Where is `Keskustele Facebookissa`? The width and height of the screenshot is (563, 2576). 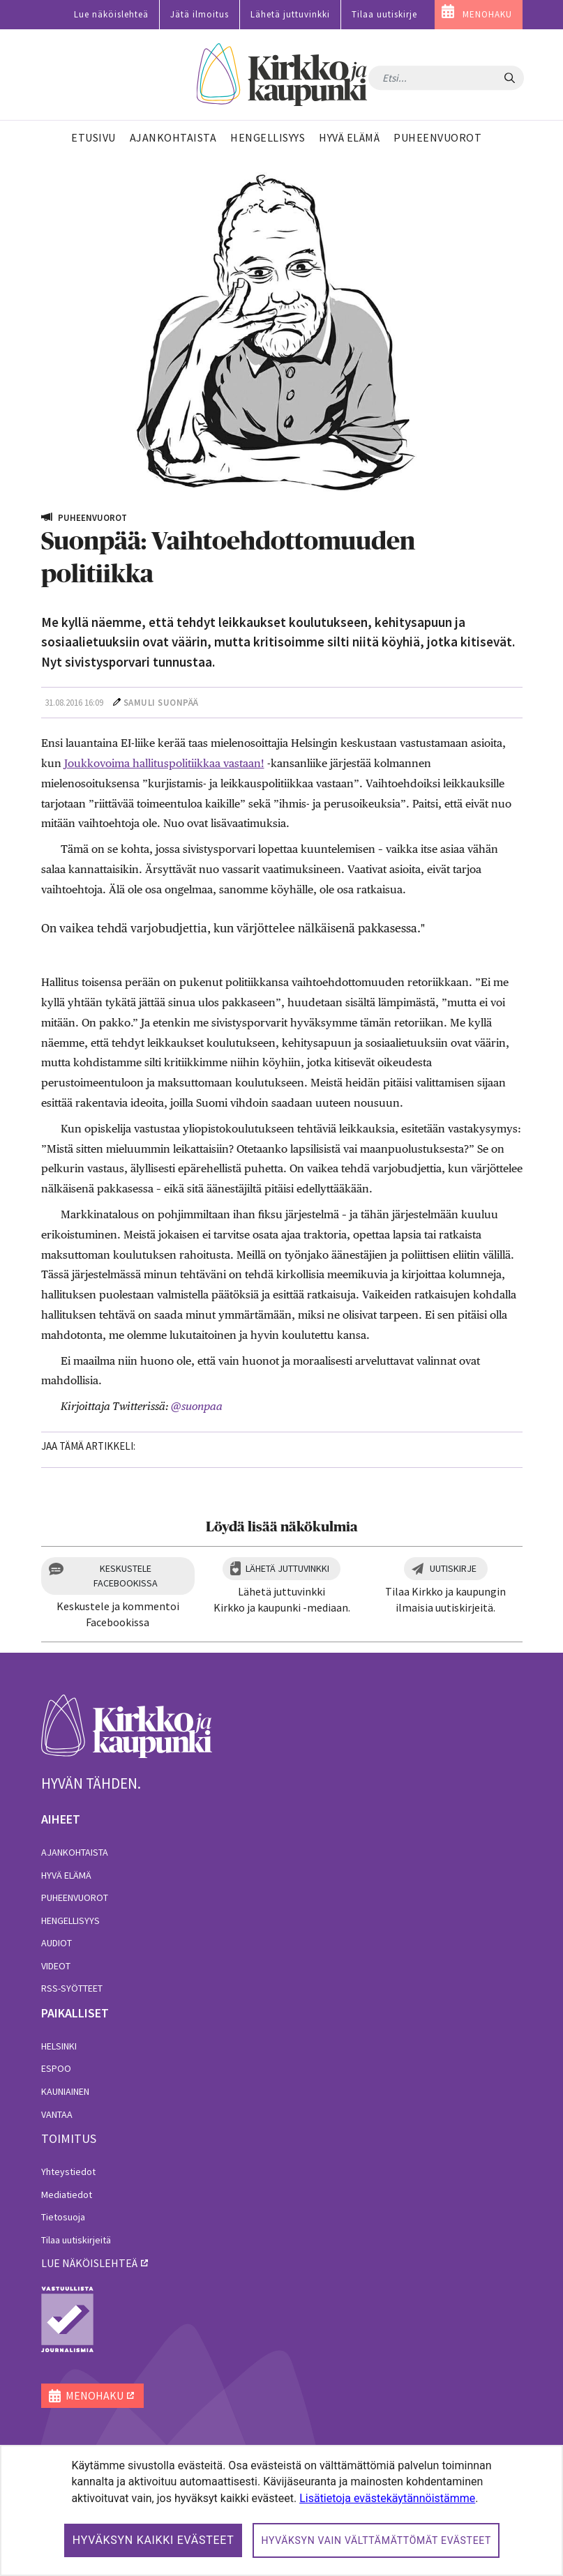 Keskustele Facebookissa is located at coordinates (125, 1575).